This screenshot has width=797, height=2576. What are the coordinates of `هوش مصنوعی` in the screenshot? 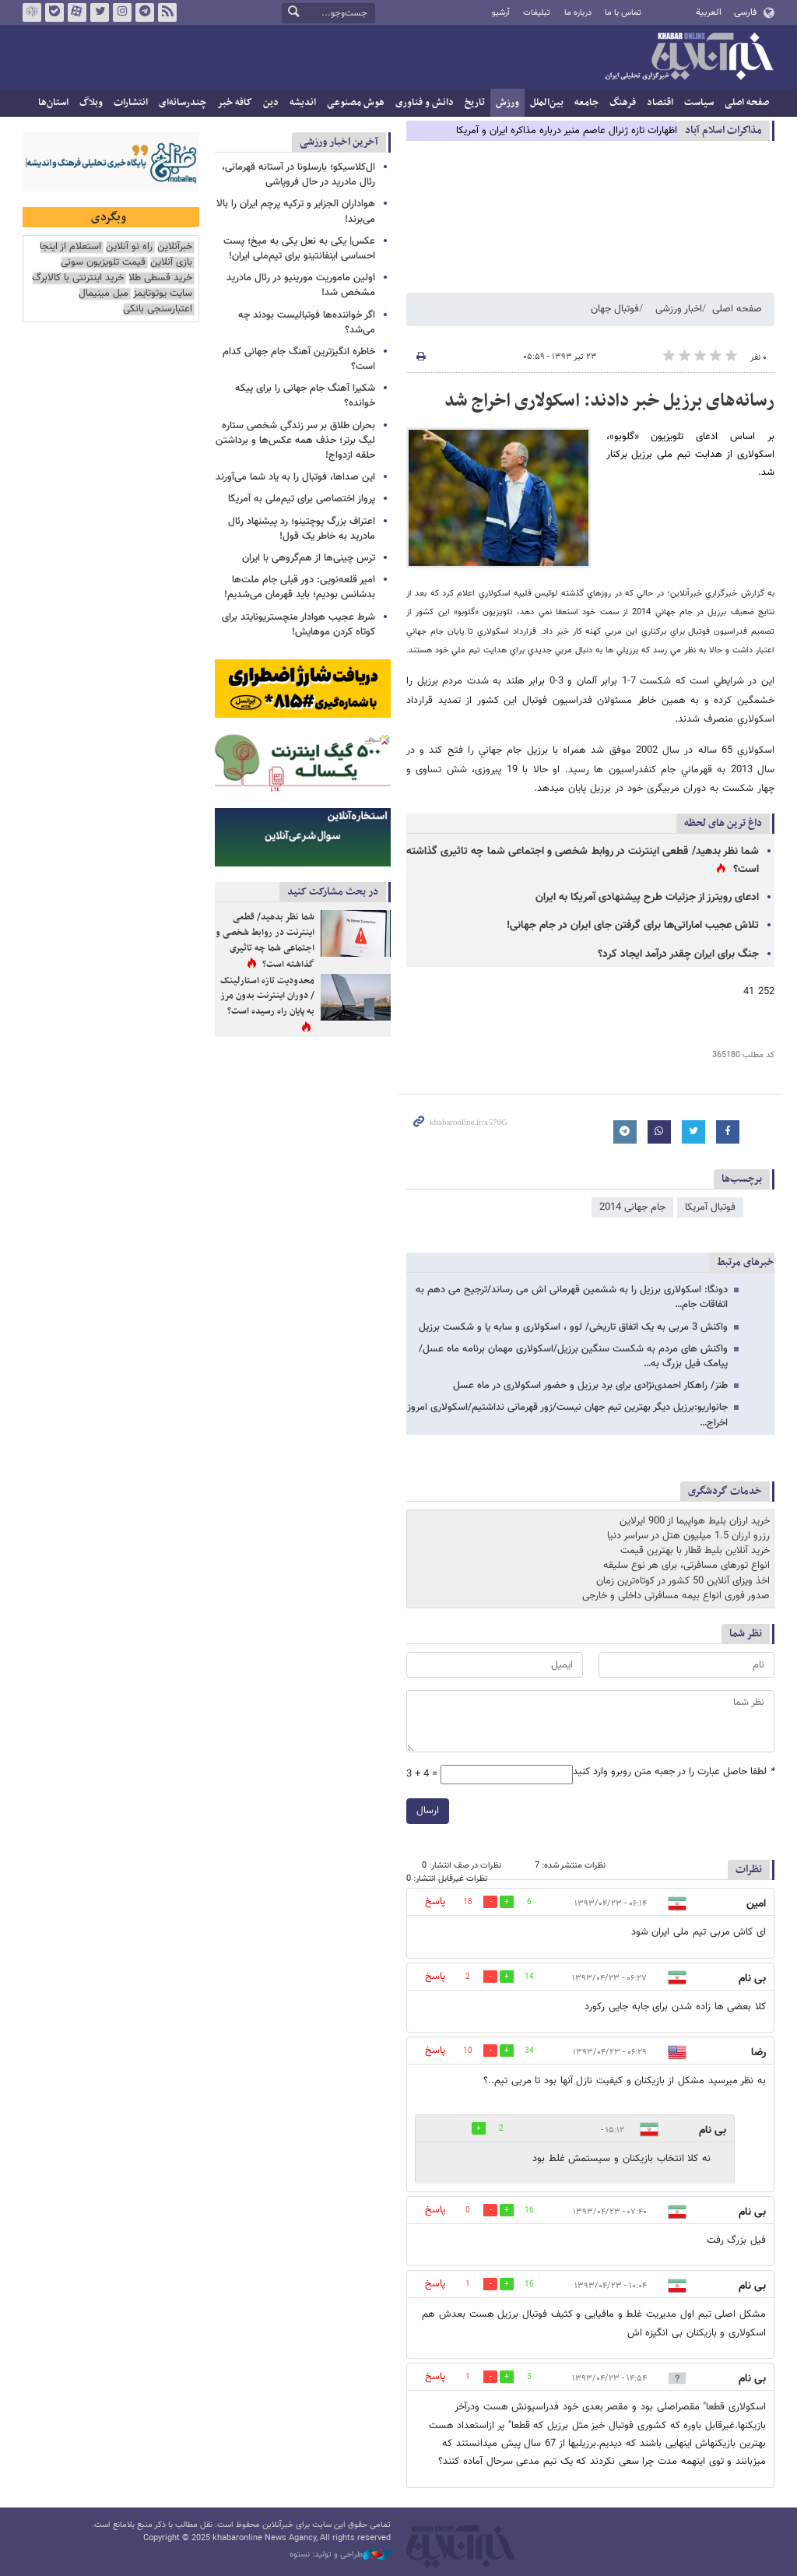 It's located at (355, 102).